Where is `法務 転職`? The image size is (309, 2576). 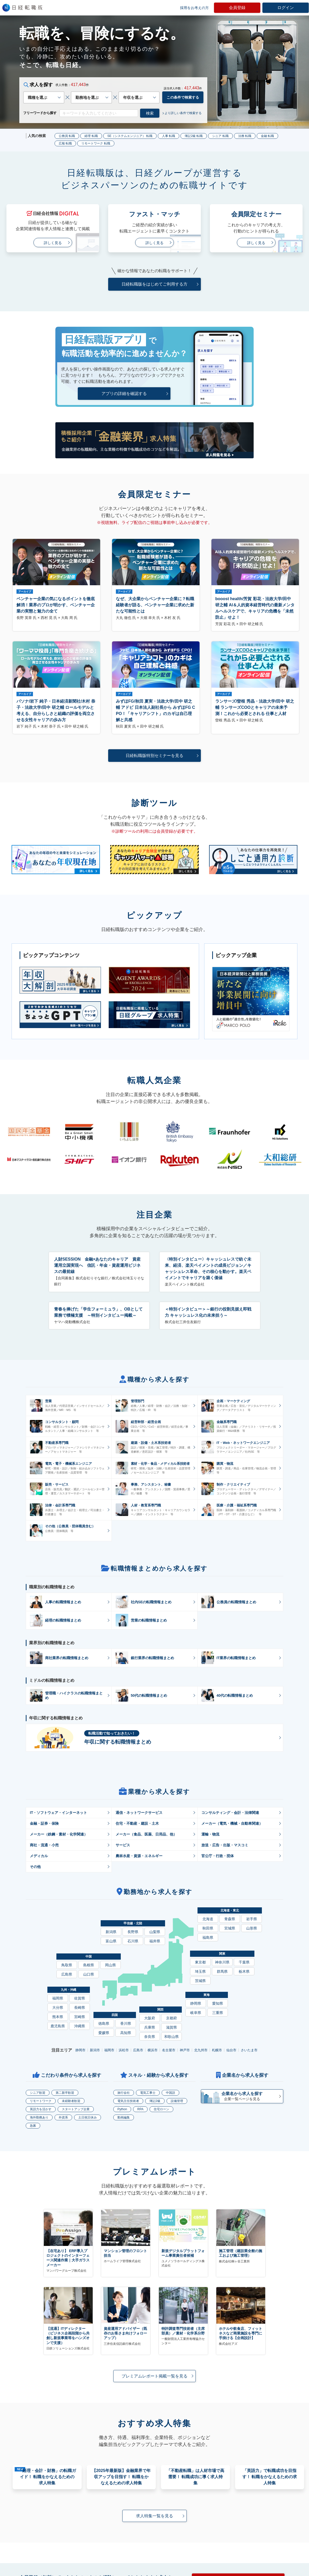
法務 転職 is located at coordinates (244, 136).